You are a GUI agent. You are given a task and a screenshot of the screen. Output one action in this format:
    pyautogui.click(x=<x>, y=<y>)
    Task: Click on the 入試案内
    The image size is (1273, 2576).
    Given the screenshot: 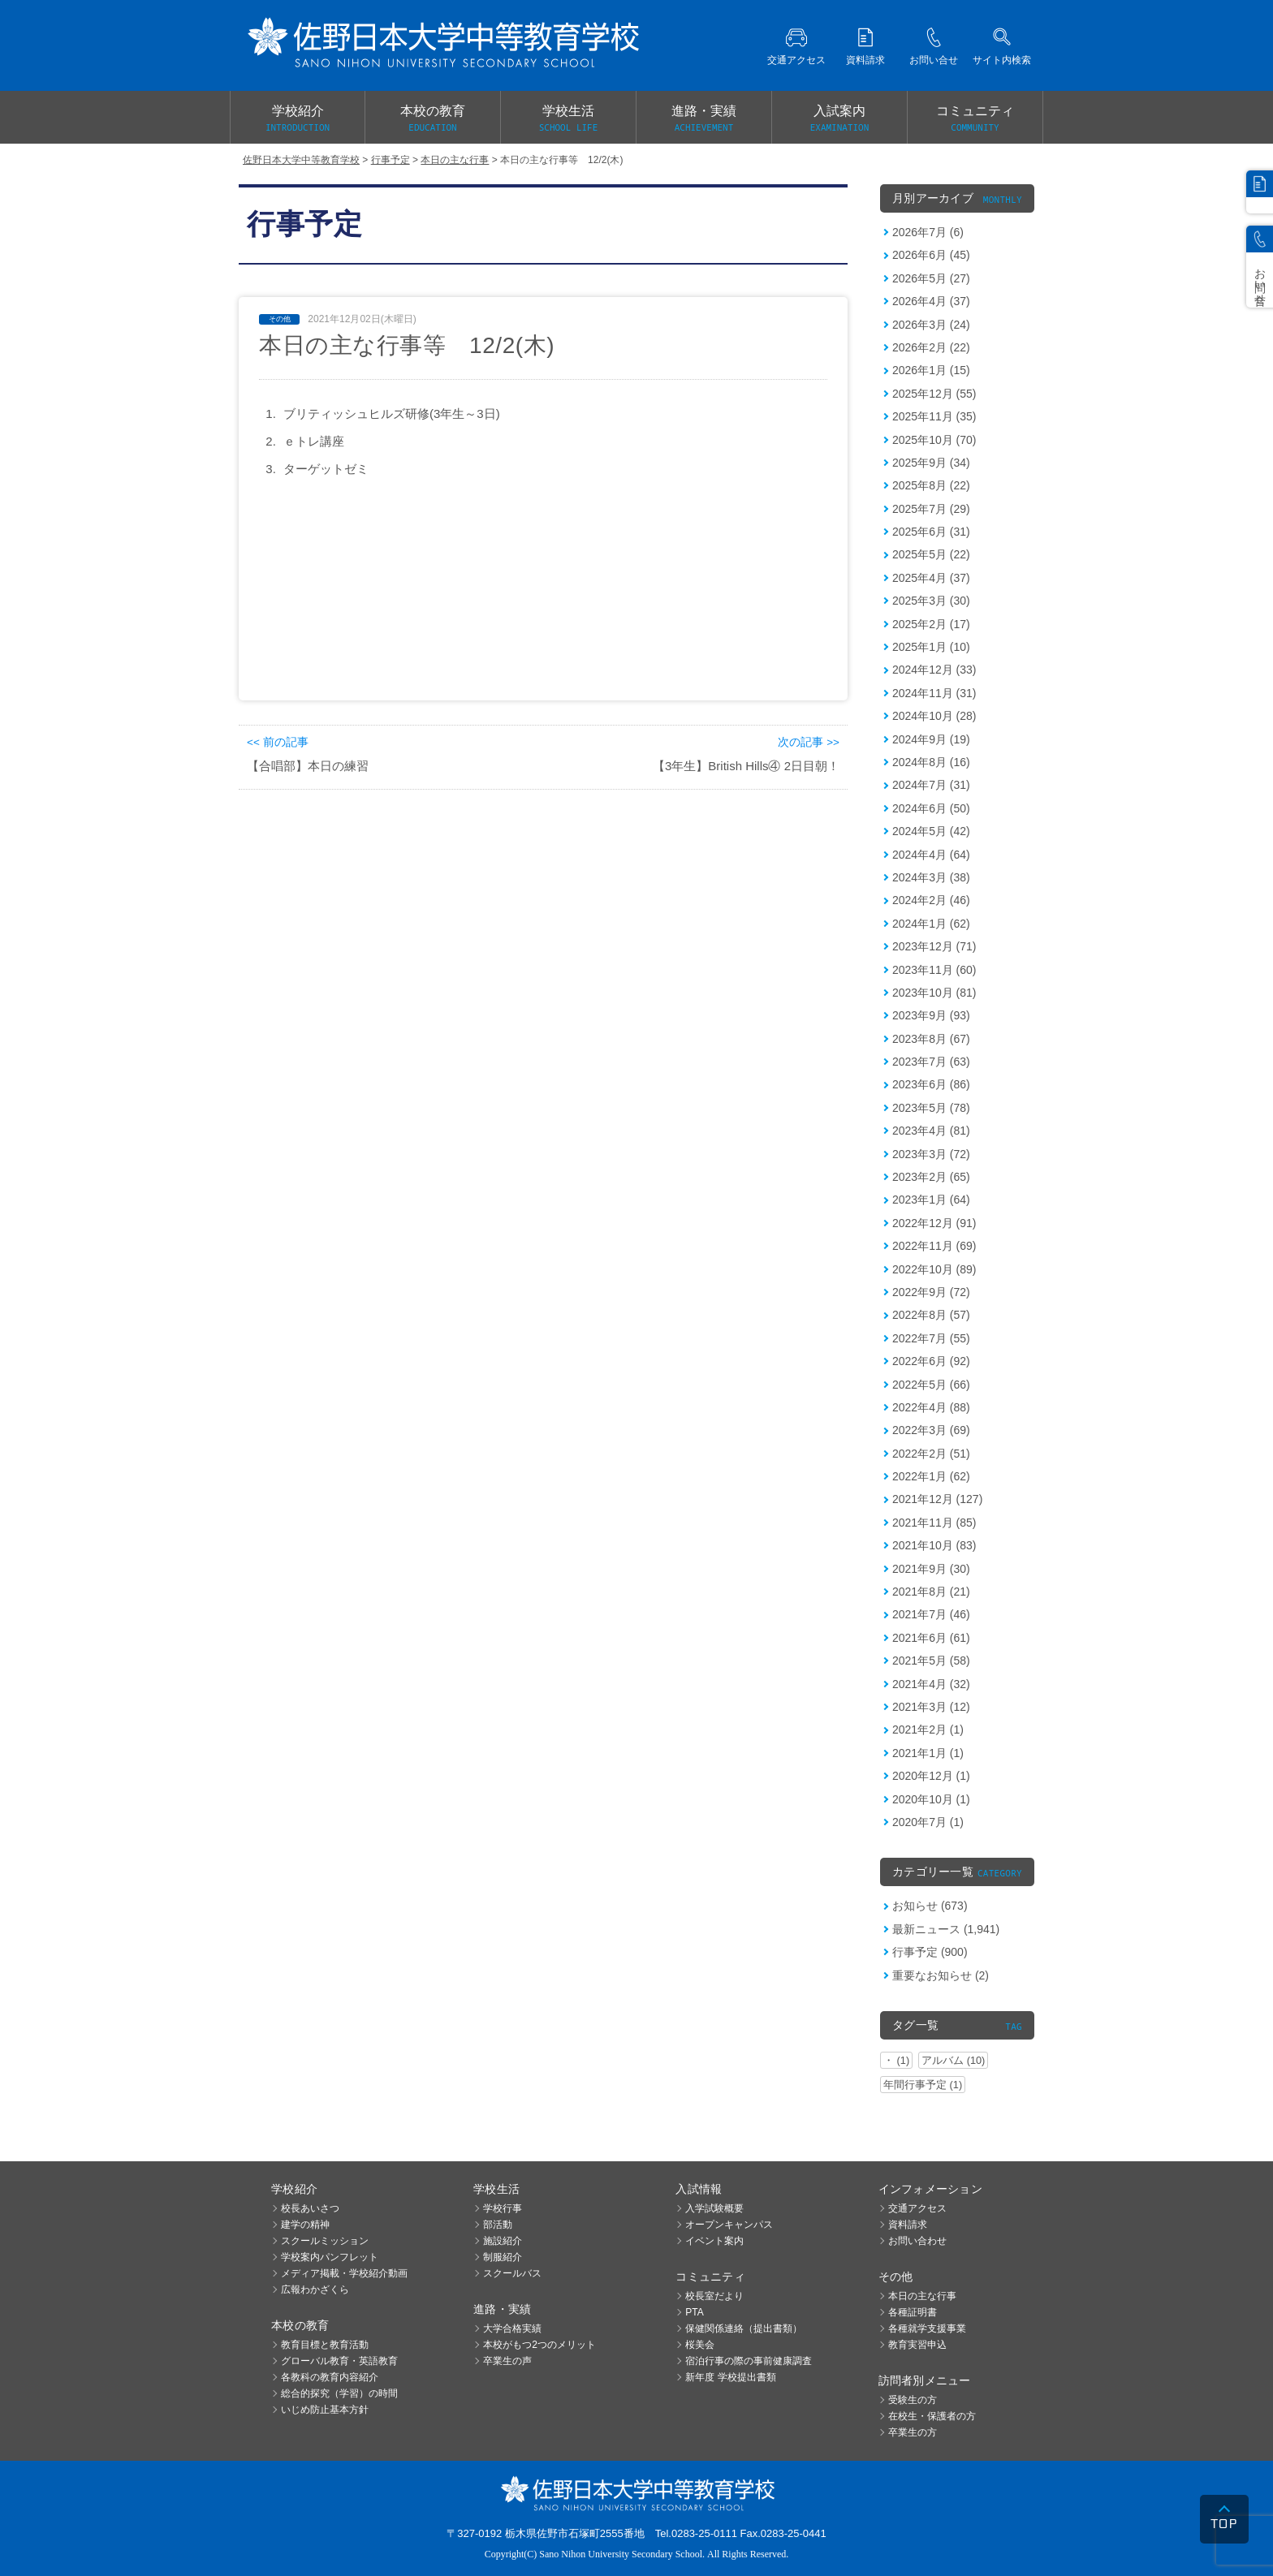 What is the action you would take?
    pyautogui.click(x=839, y=119)
    